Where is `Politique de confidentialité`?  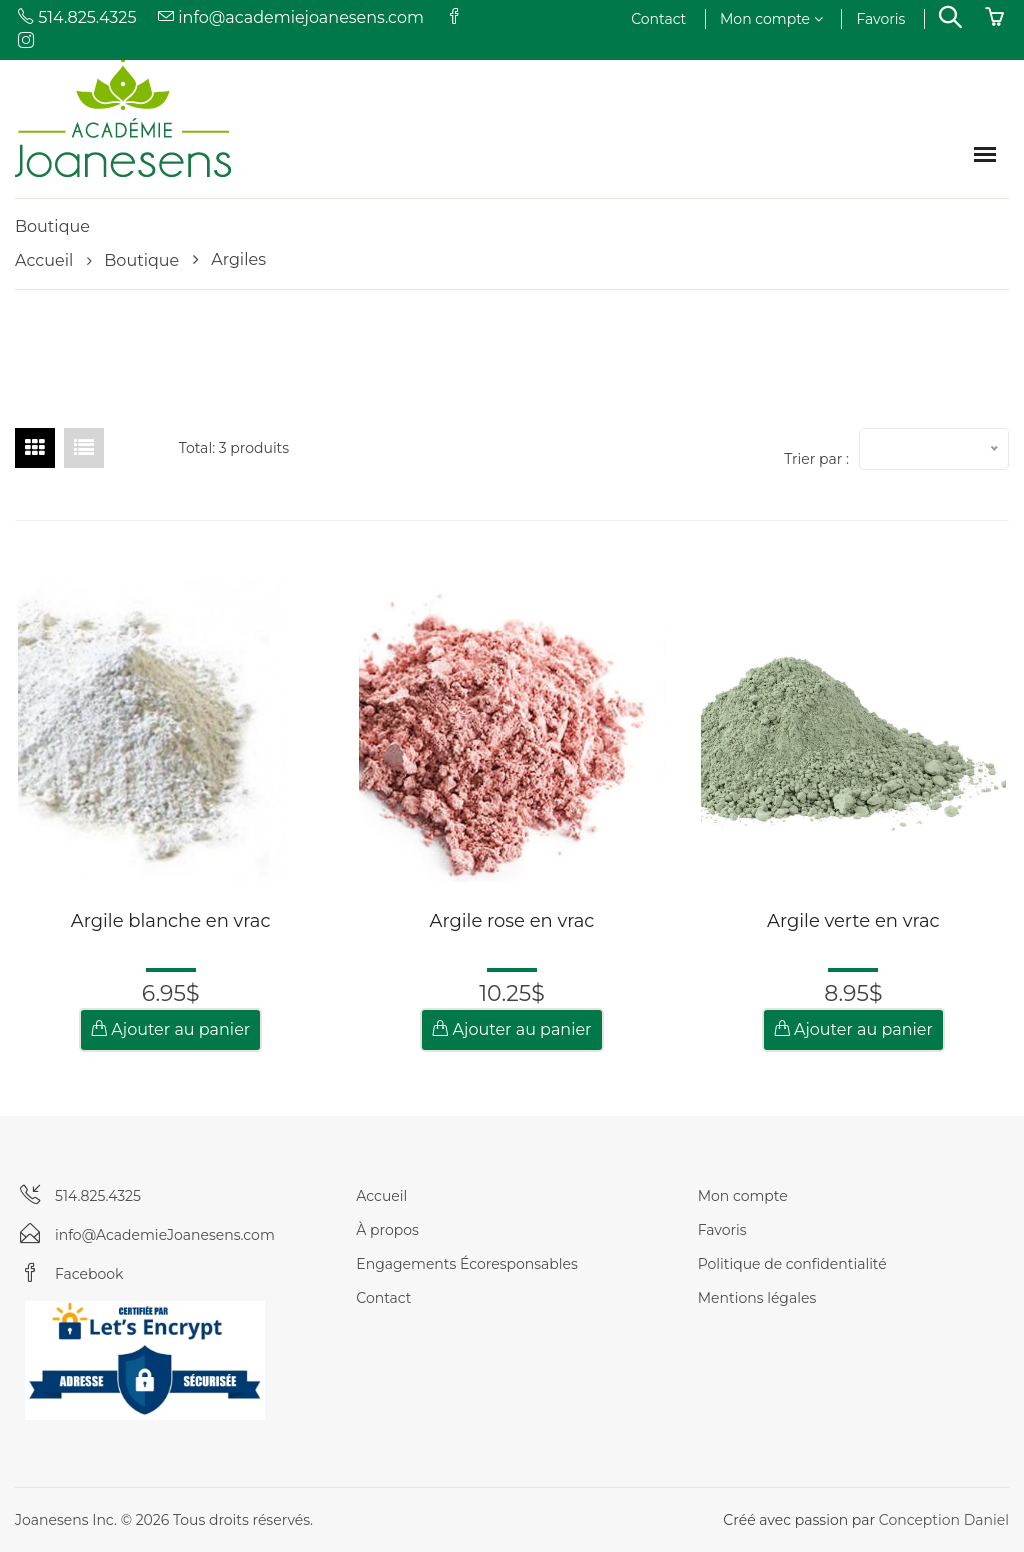
Politique de confidentialité is located at coordinates (792, 1264).